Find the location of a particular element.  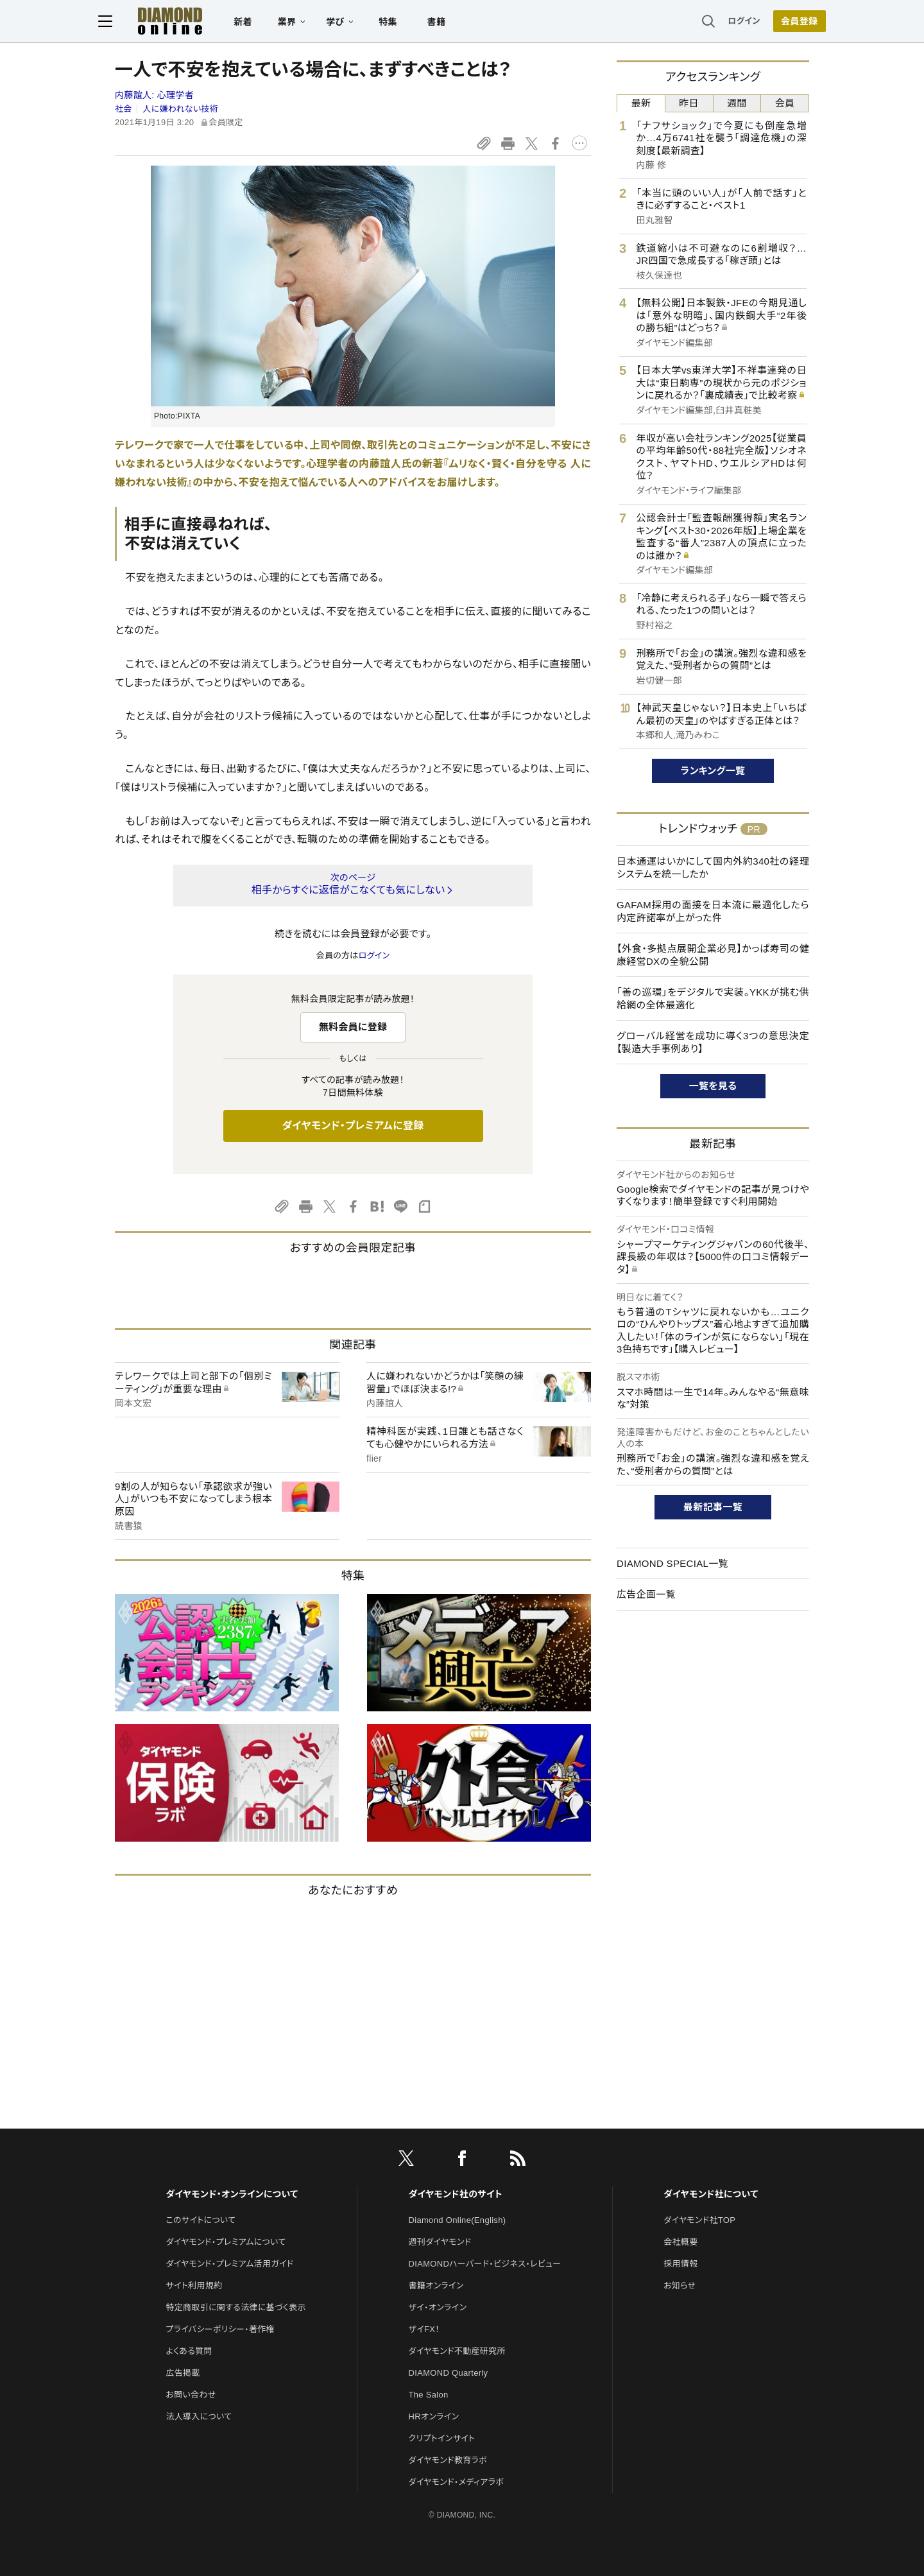

ダイヤモンド不動産研究所 is located at coordinates (457, 2351).